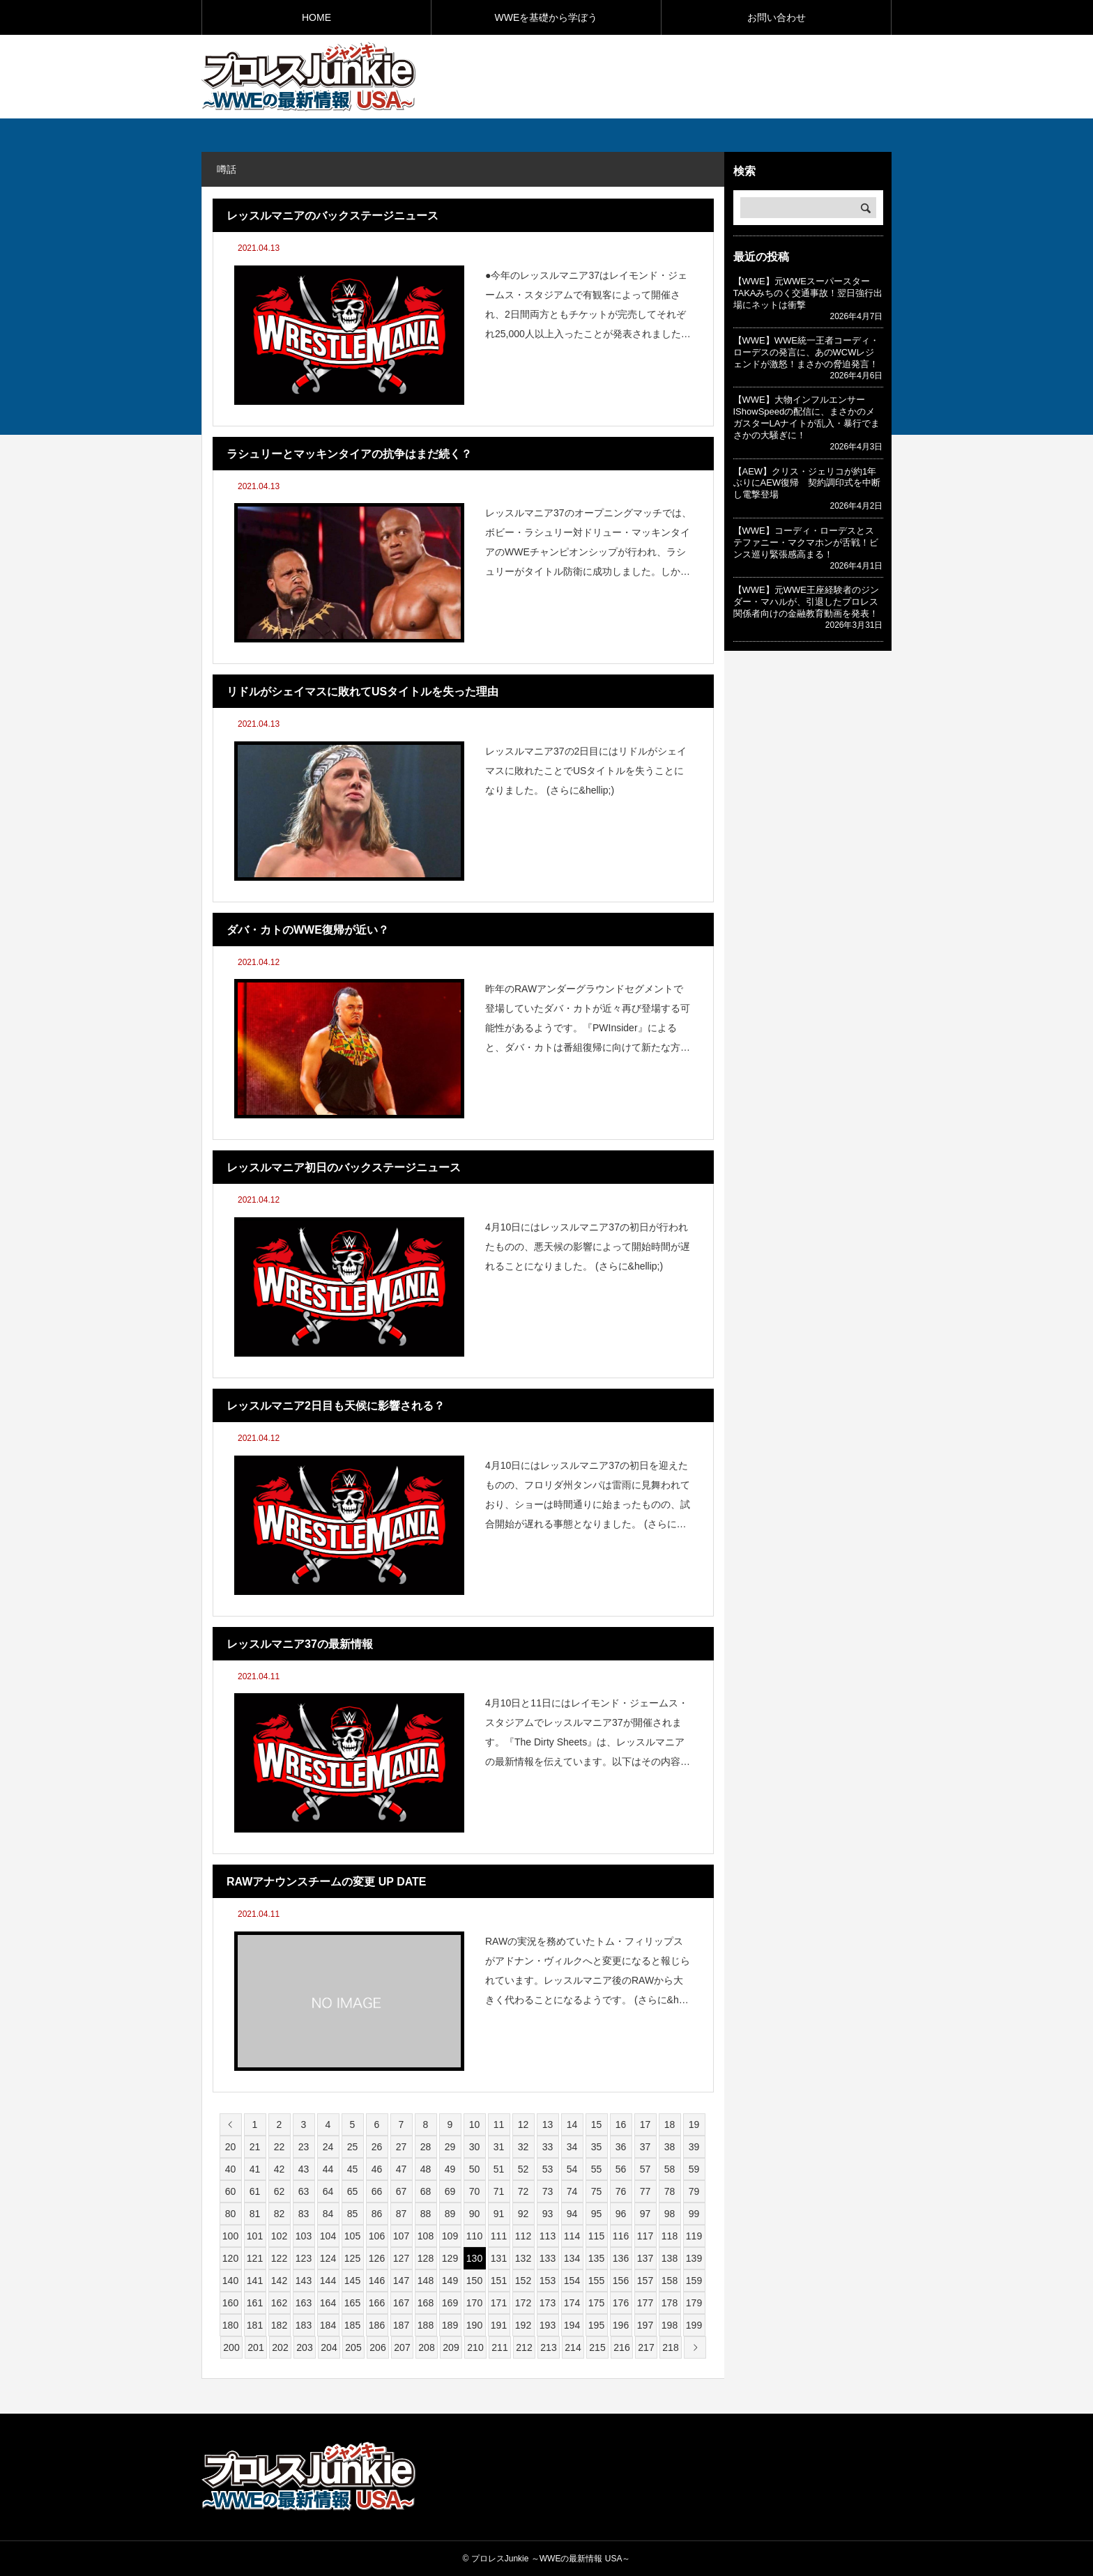 This screenshot has height=2576, width=1093. I want to click on 145, so click(352, 2280).